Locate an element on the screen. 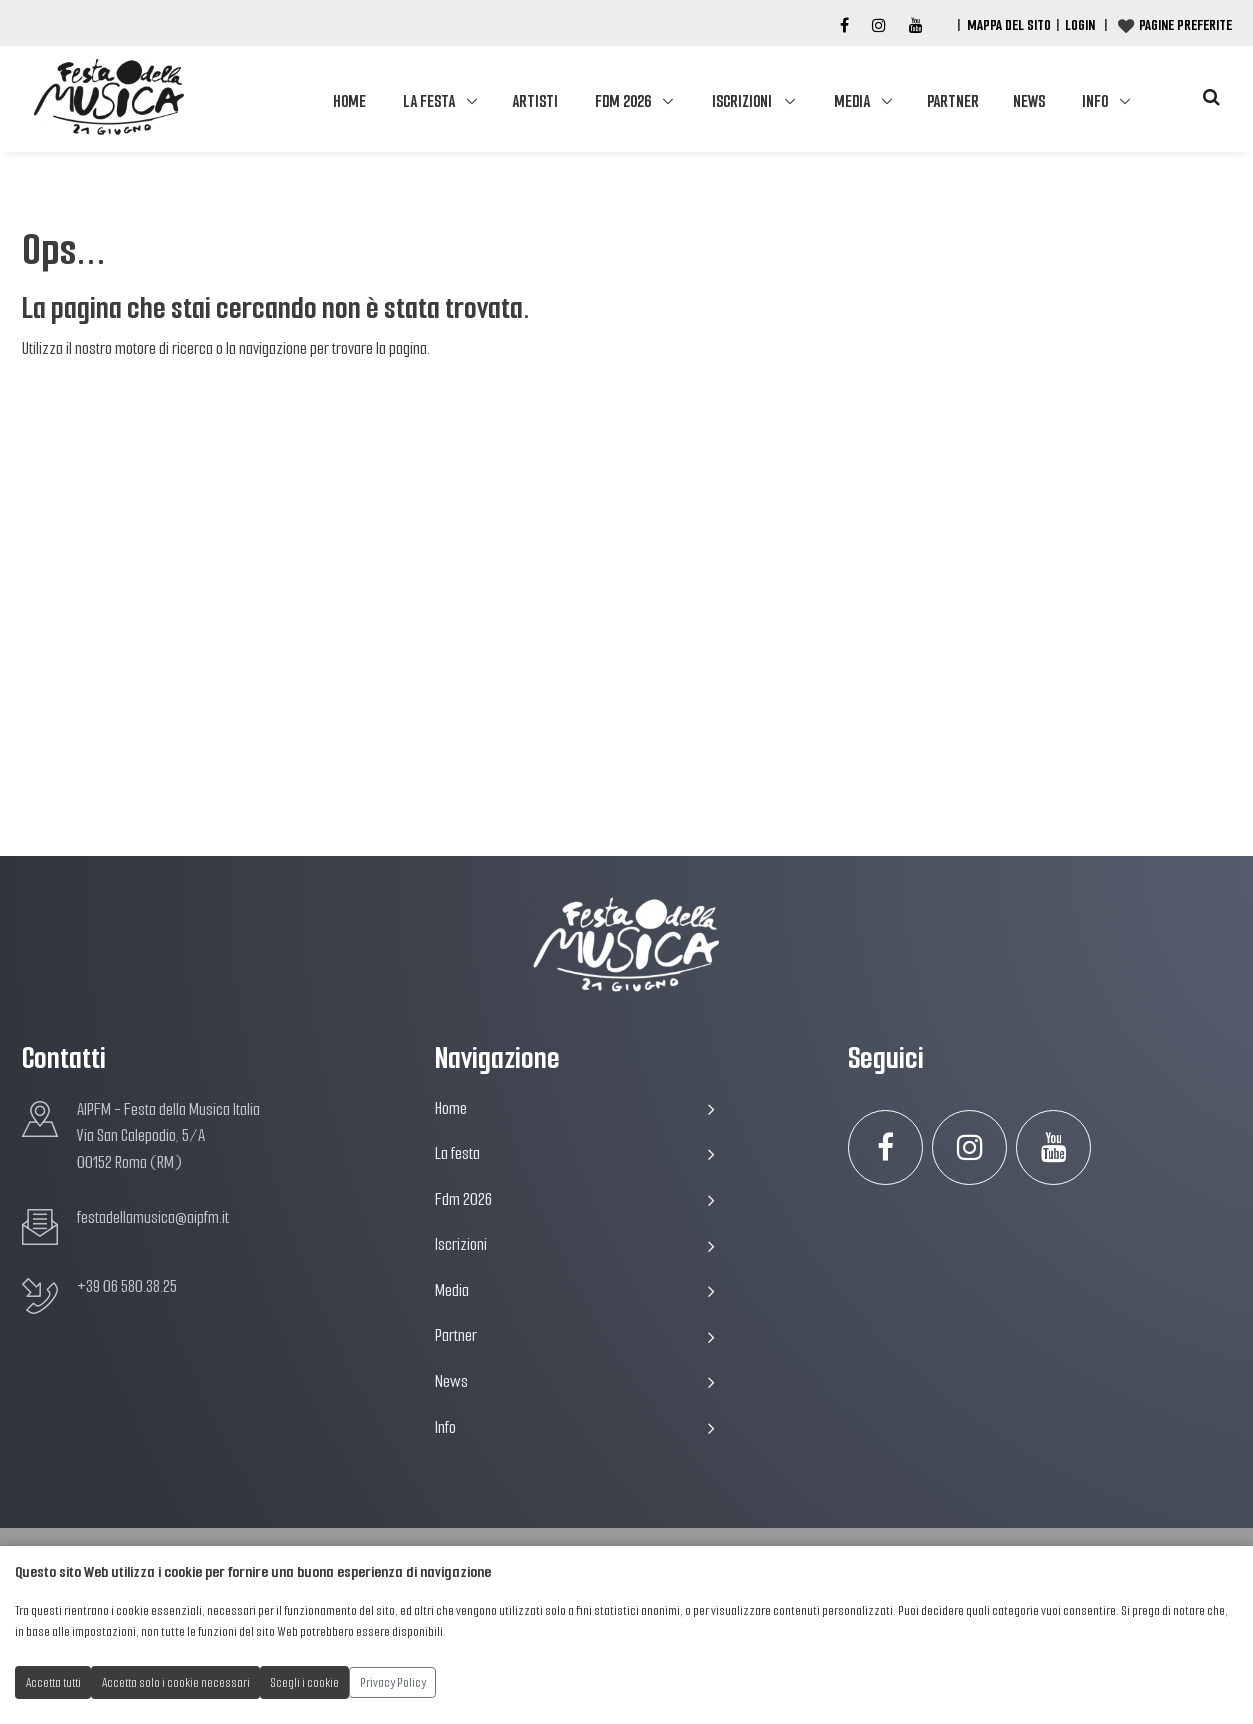 Image resolution: width=1253 pixels, height=1724 pixels. Pagine preferite is located at coordinates (1185, 25).